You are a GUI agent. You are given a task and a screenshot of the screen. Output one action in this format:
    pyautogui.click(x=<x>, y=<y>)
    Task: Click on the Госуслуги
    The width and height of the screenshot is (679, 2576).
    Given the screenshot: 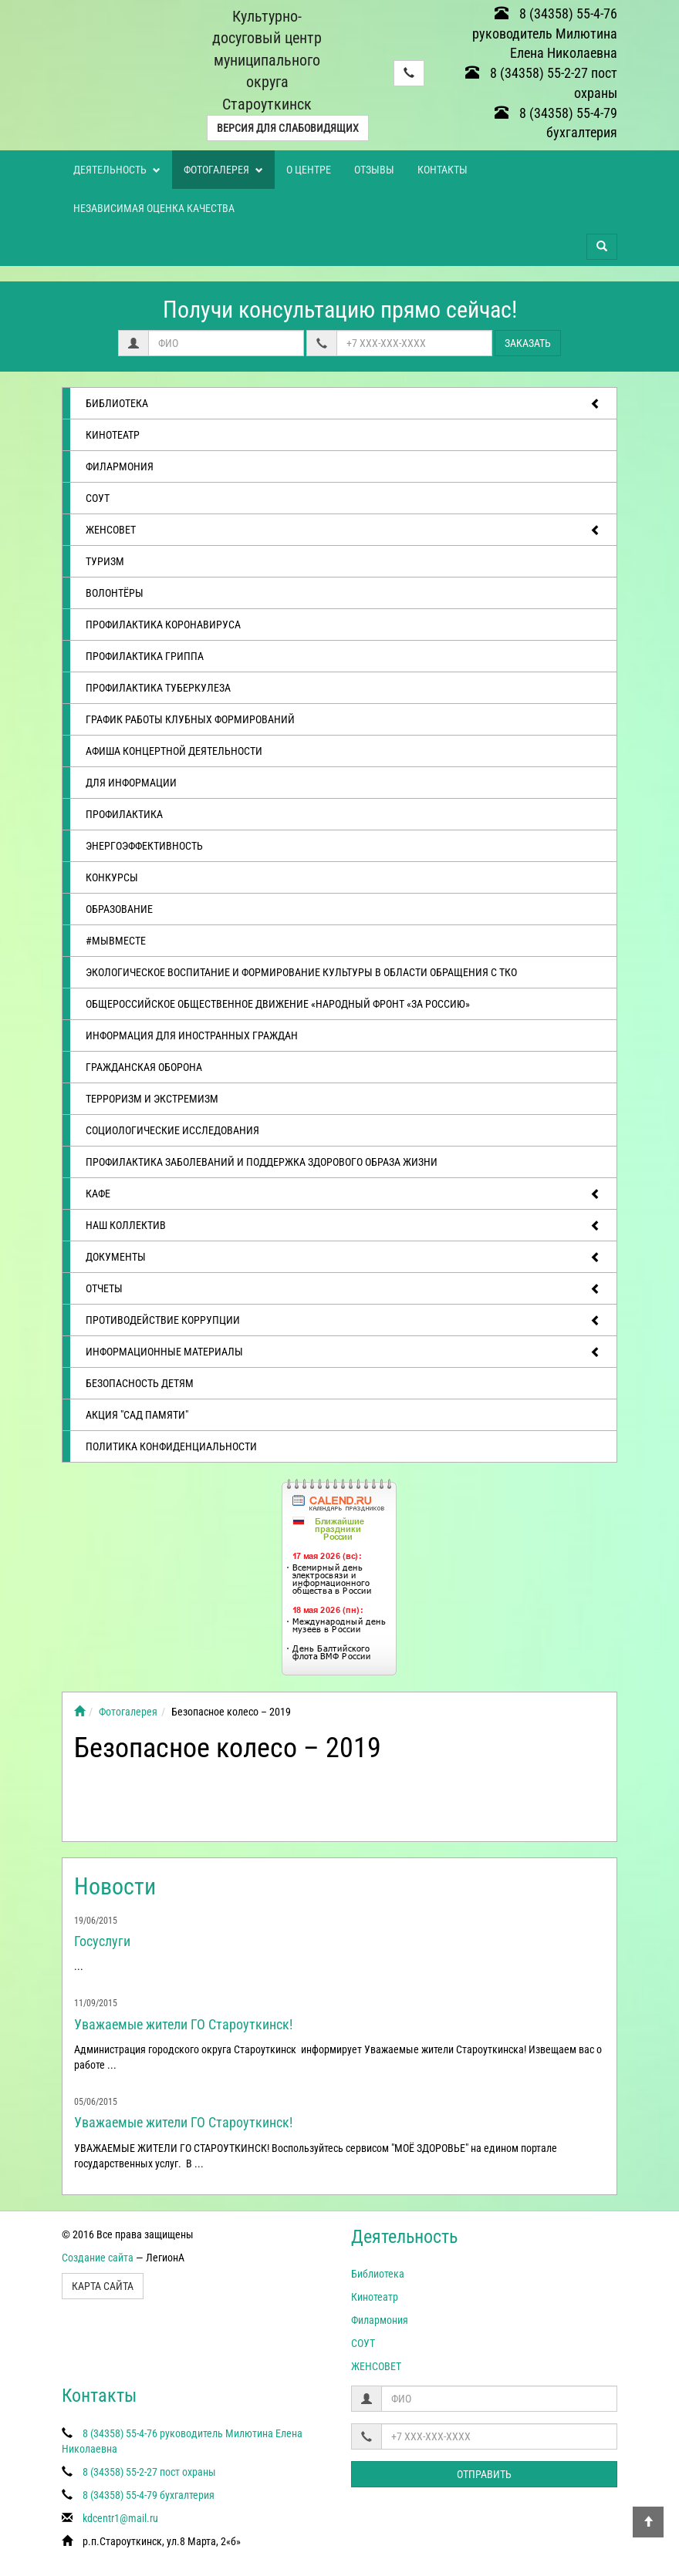 What is the action you would take?
    pyautogui.click(x=102, y=1941)
    